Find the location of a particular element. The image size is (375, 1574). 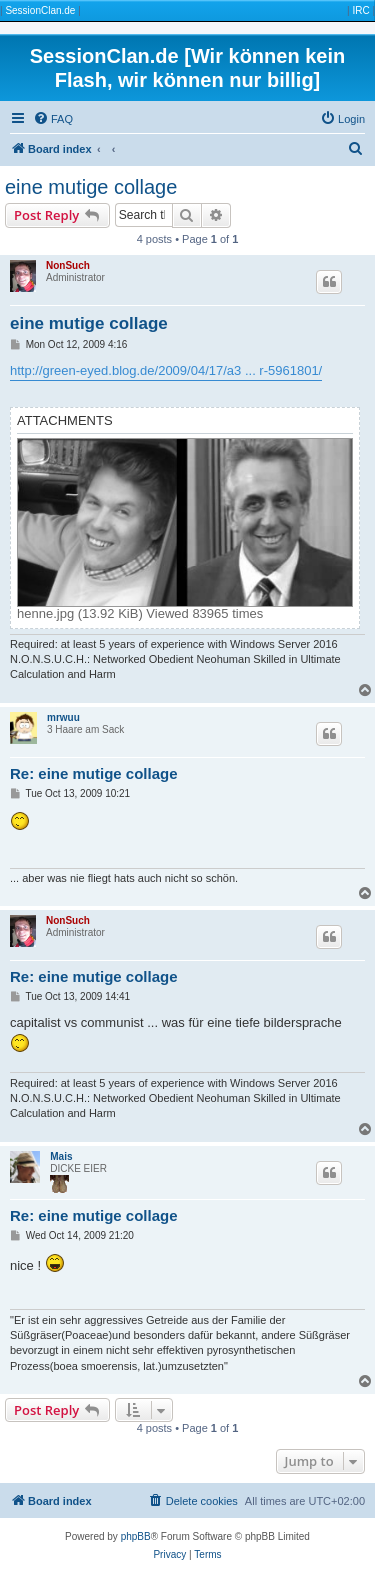

[menuitem] is located at coordinates (53, 119).